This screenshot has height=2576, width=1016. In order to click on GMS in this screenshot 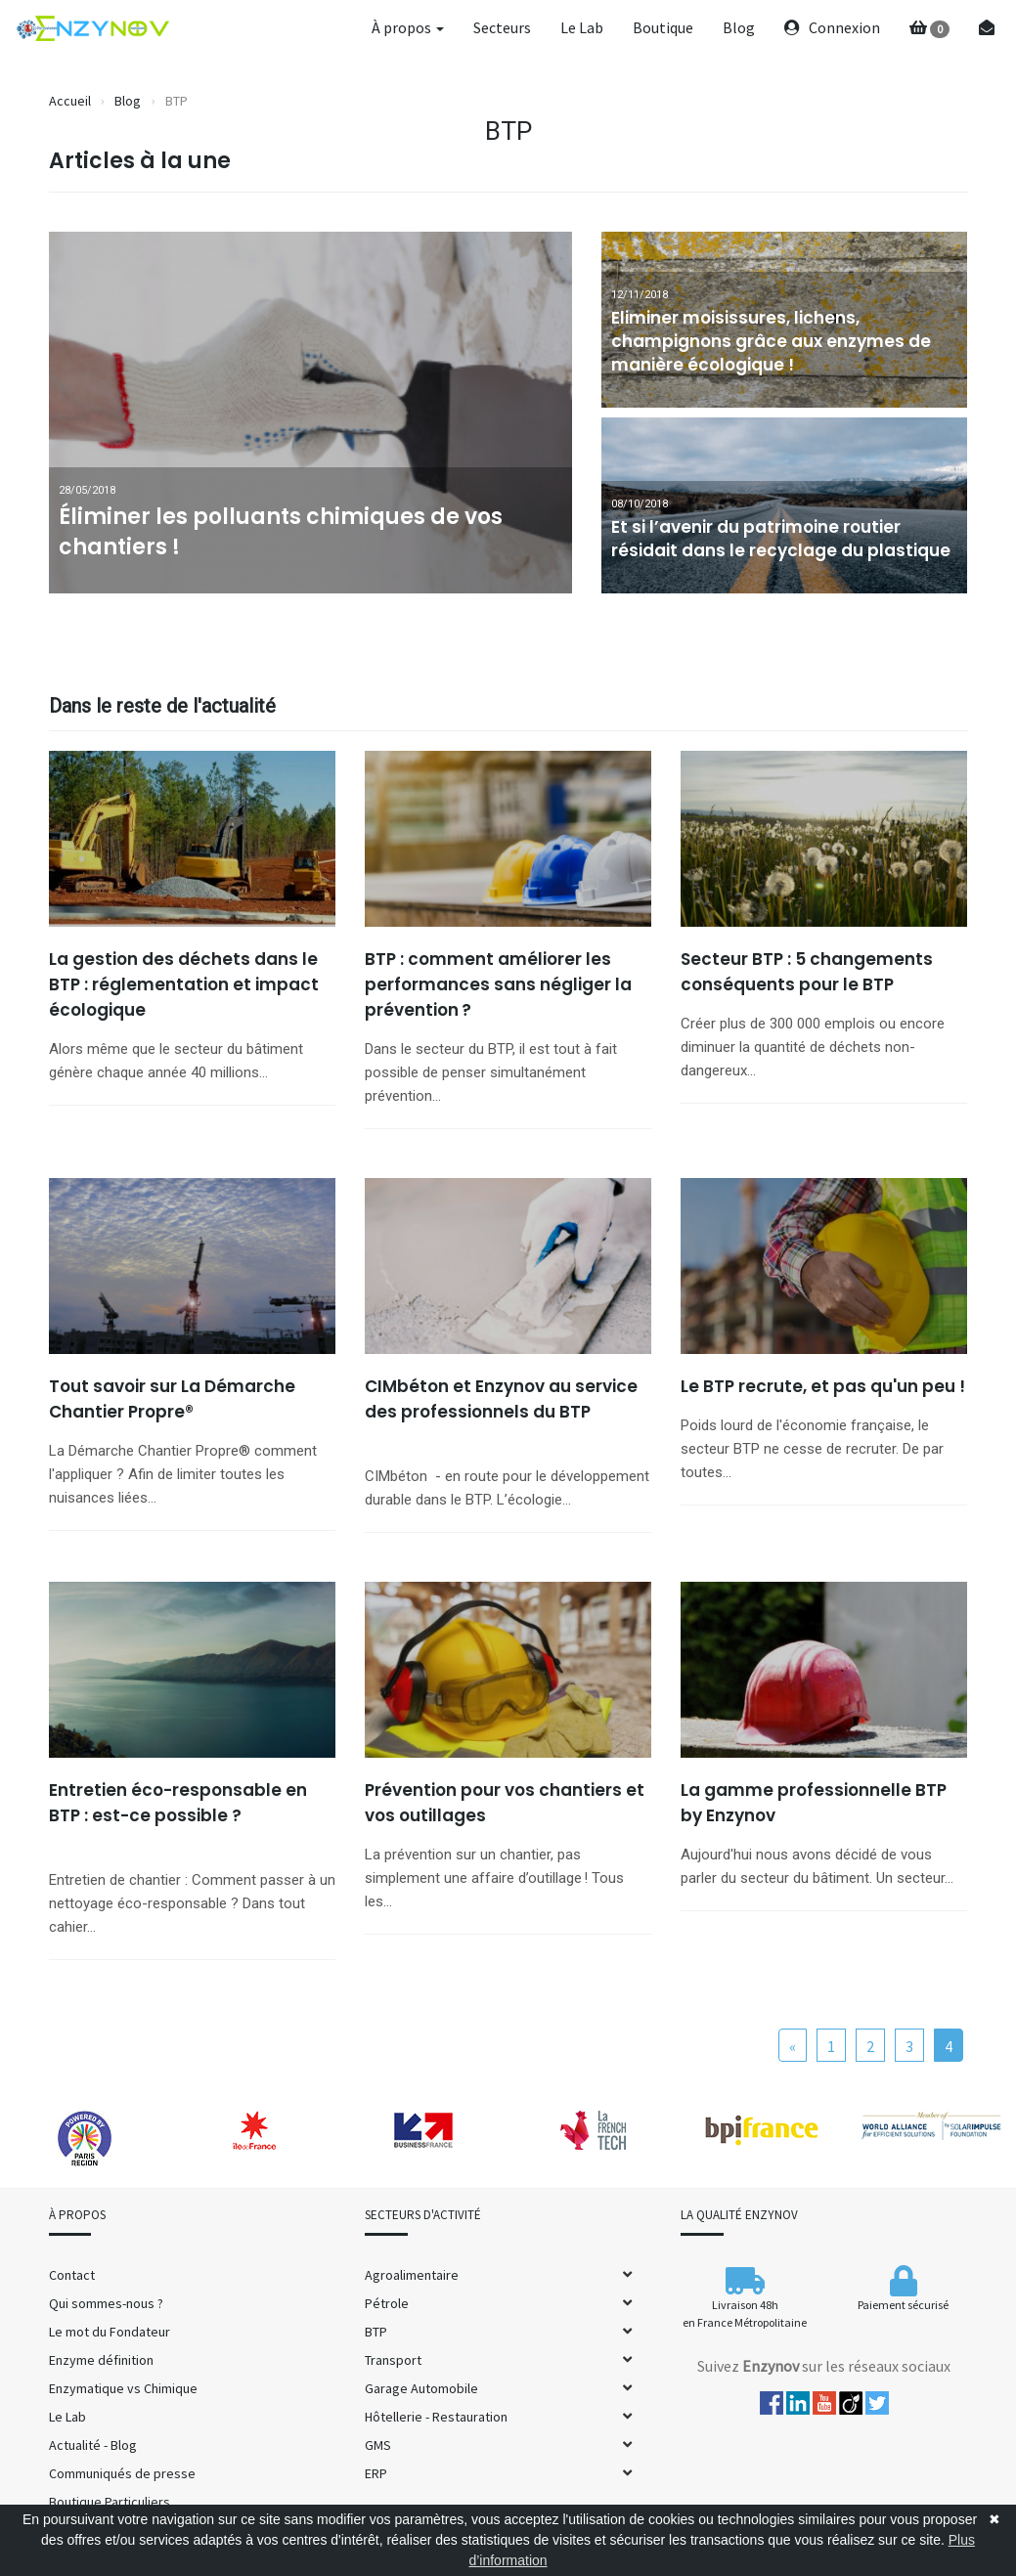, I will do `click(378, 2445)`.